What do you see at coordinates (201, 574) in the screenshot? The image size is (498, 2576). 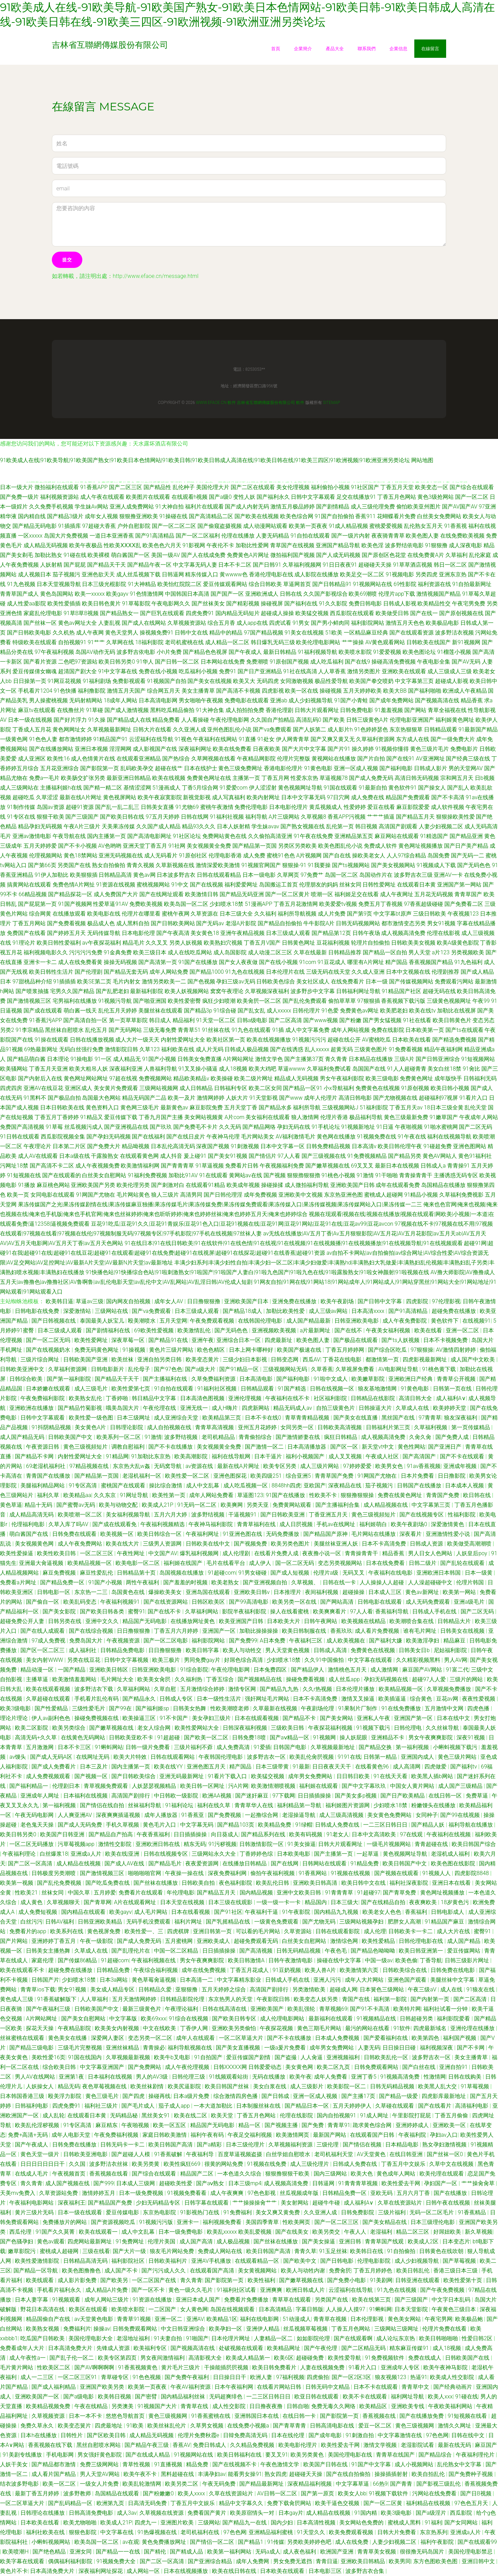 I see `精东传媒入口` at bounding box center [201, 574].